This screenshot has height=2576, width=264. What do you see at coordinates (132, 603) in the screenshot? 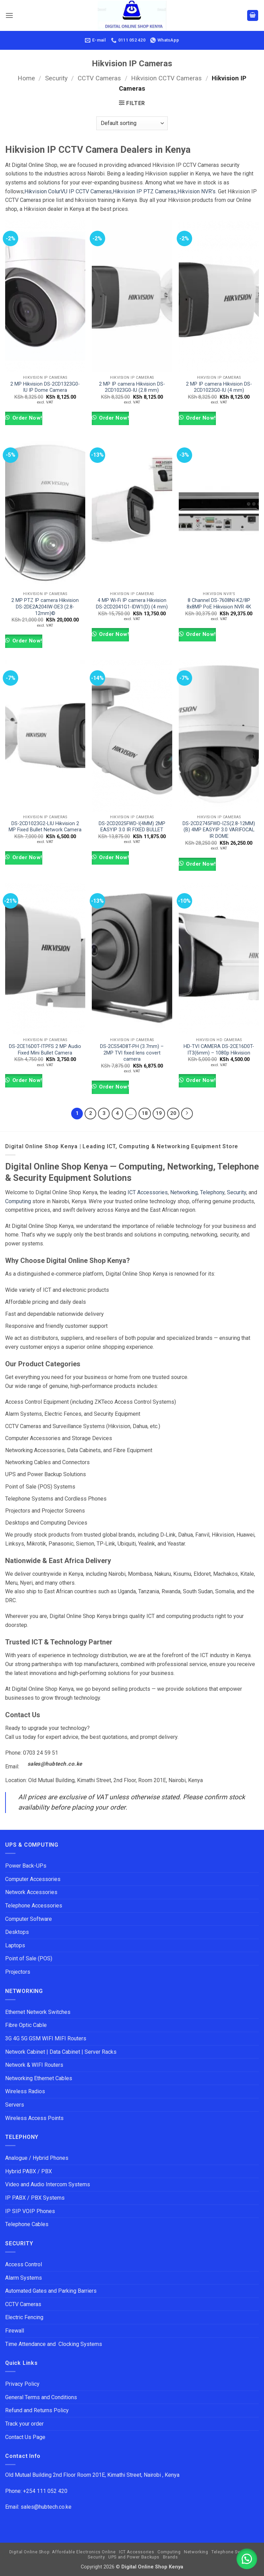
I see `4 MP Wi-Fi IP camera Hikvision DS-2CD2041G1-IDW1(D) (4 mm)` at bounding box center [132, 603].